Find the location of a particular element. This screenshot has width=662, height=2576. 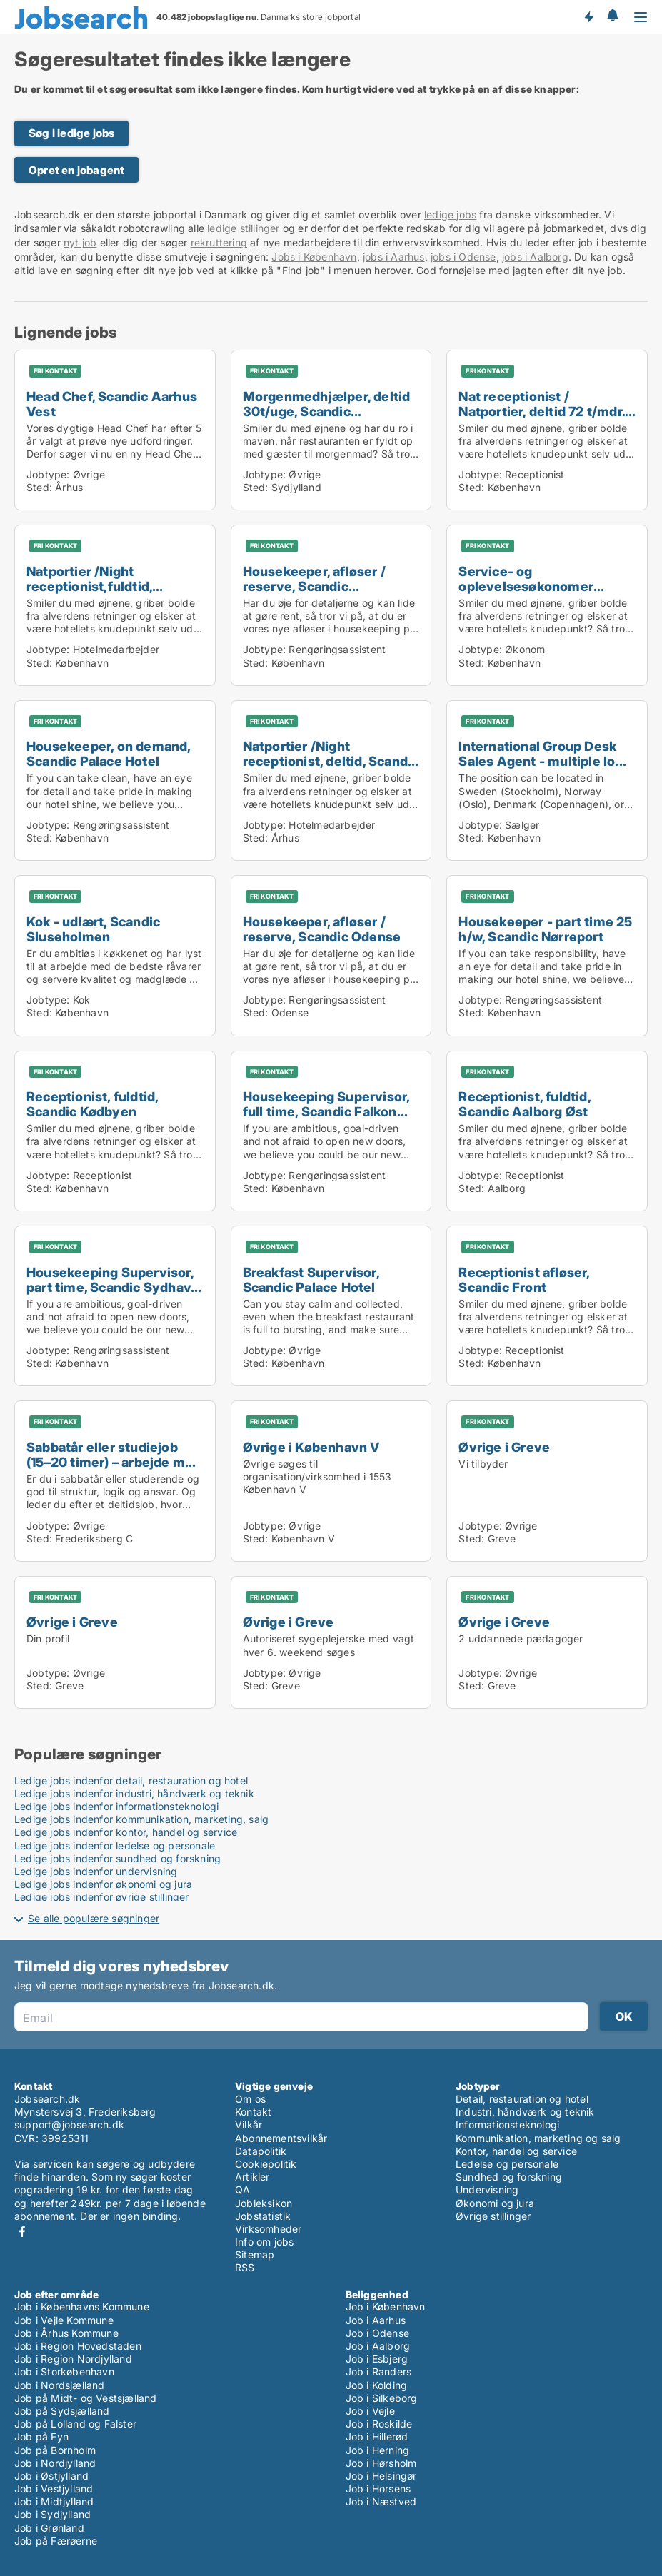

Natportier /Night receptionist,fuldtid, Scandic Pa... is located at coordinates (89, 586).